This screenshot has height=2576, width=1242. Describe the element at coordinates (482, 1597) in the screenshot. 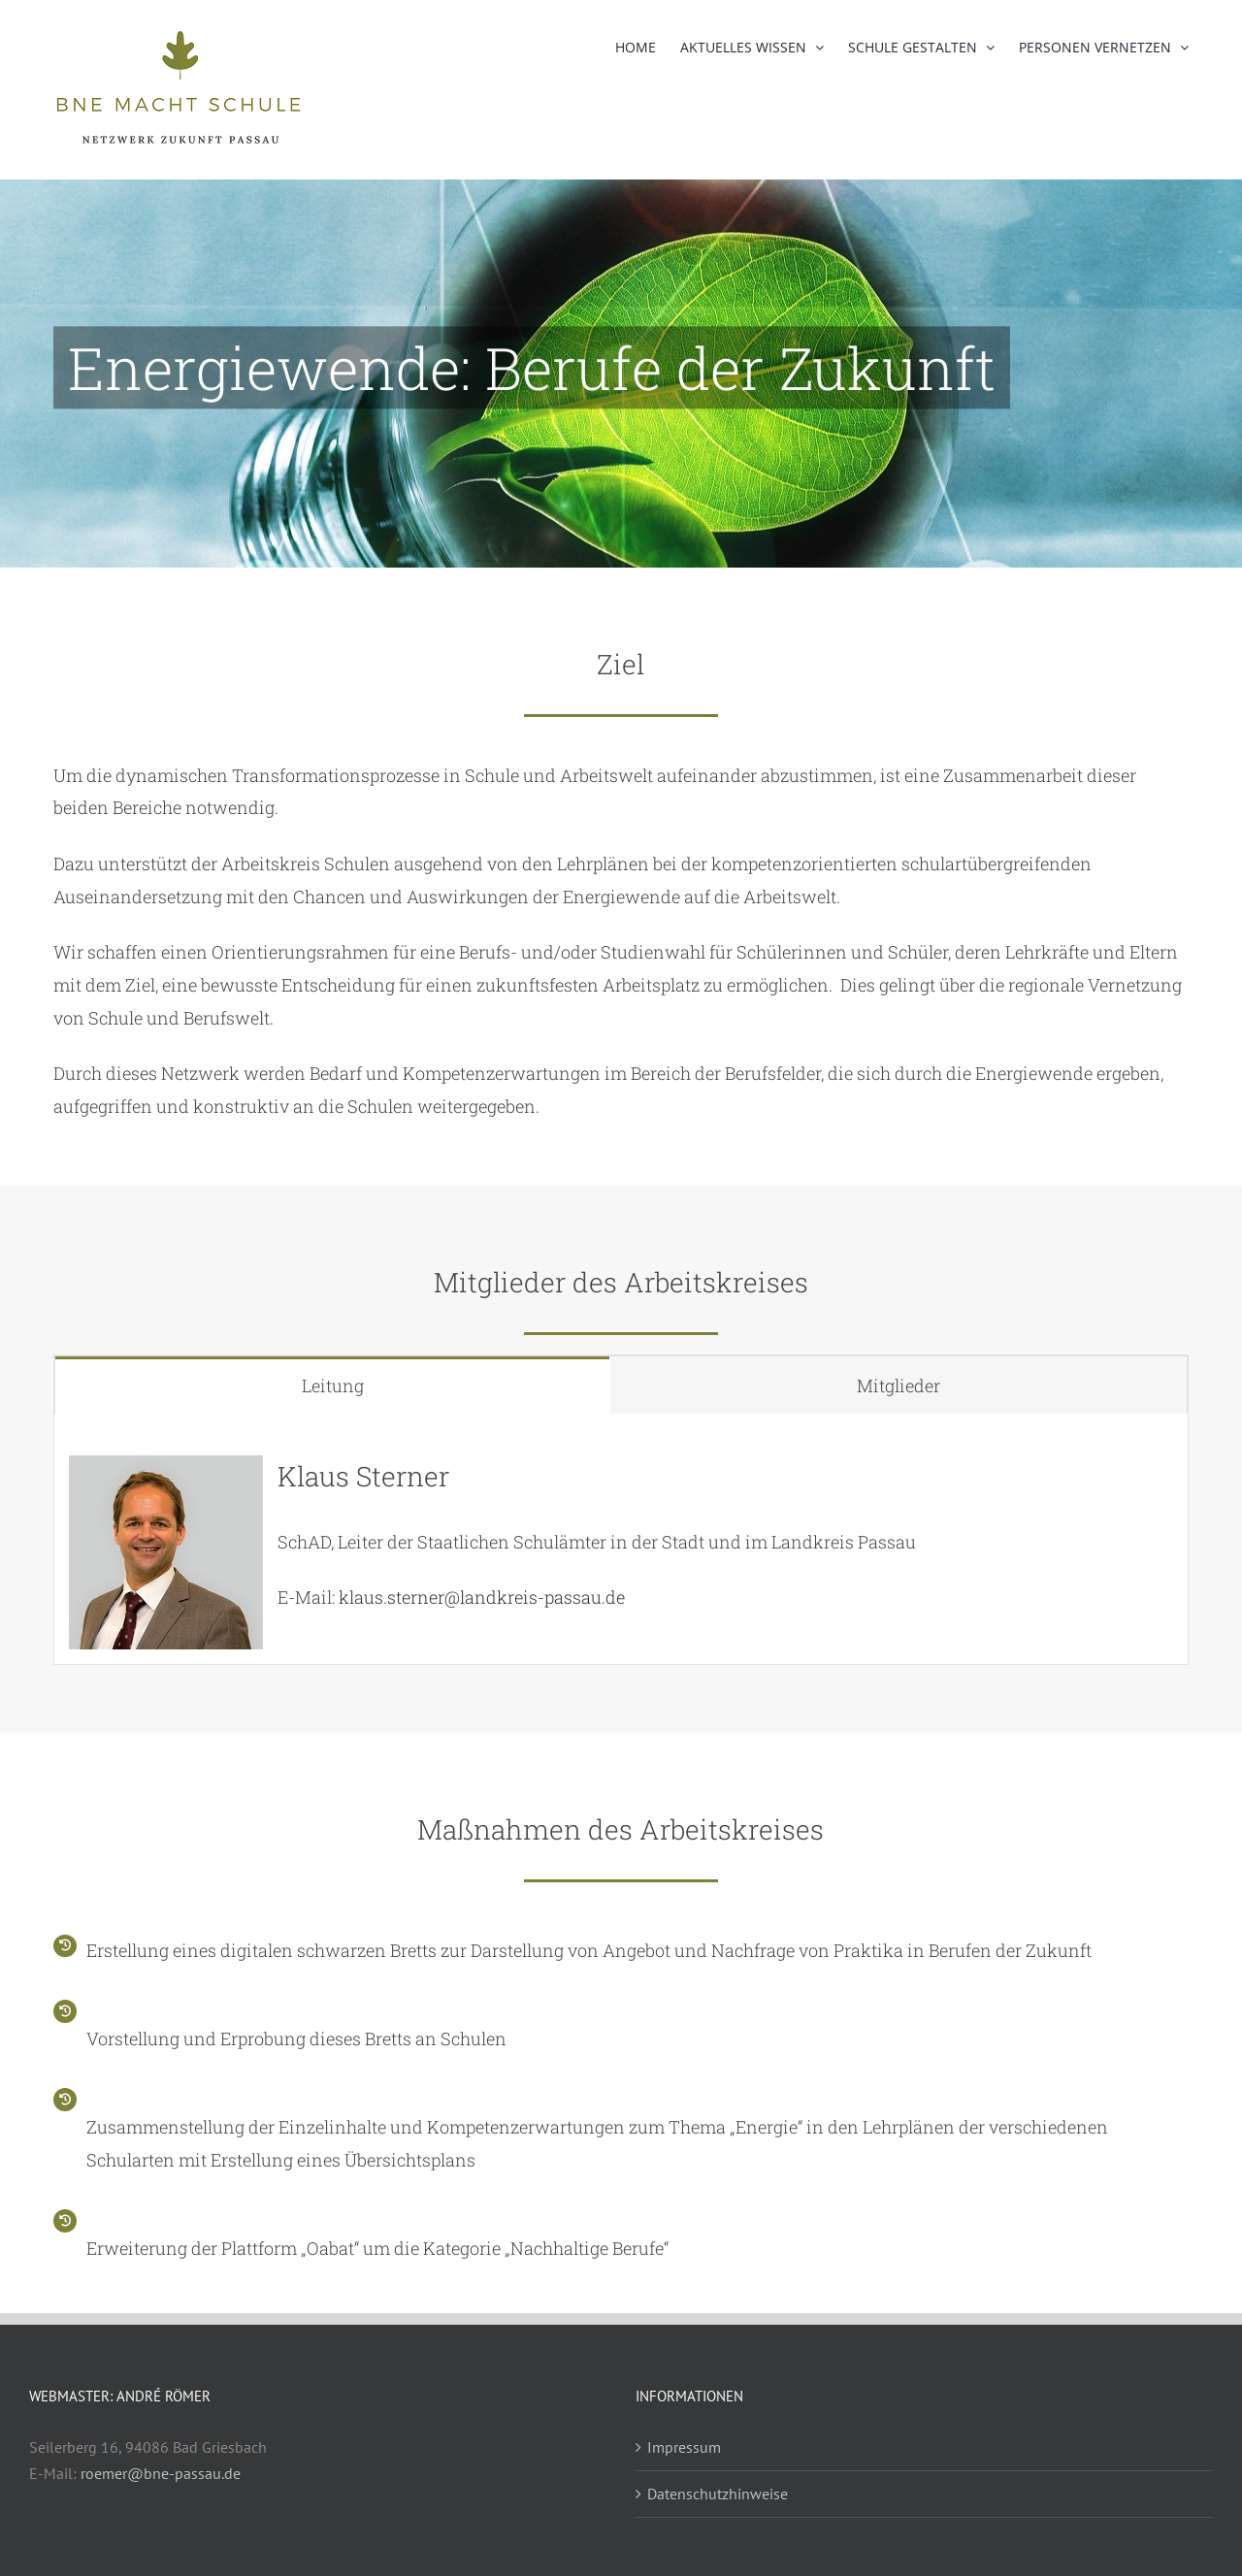

I see `klaus.sterner@landkreis-passau.de` at that location.